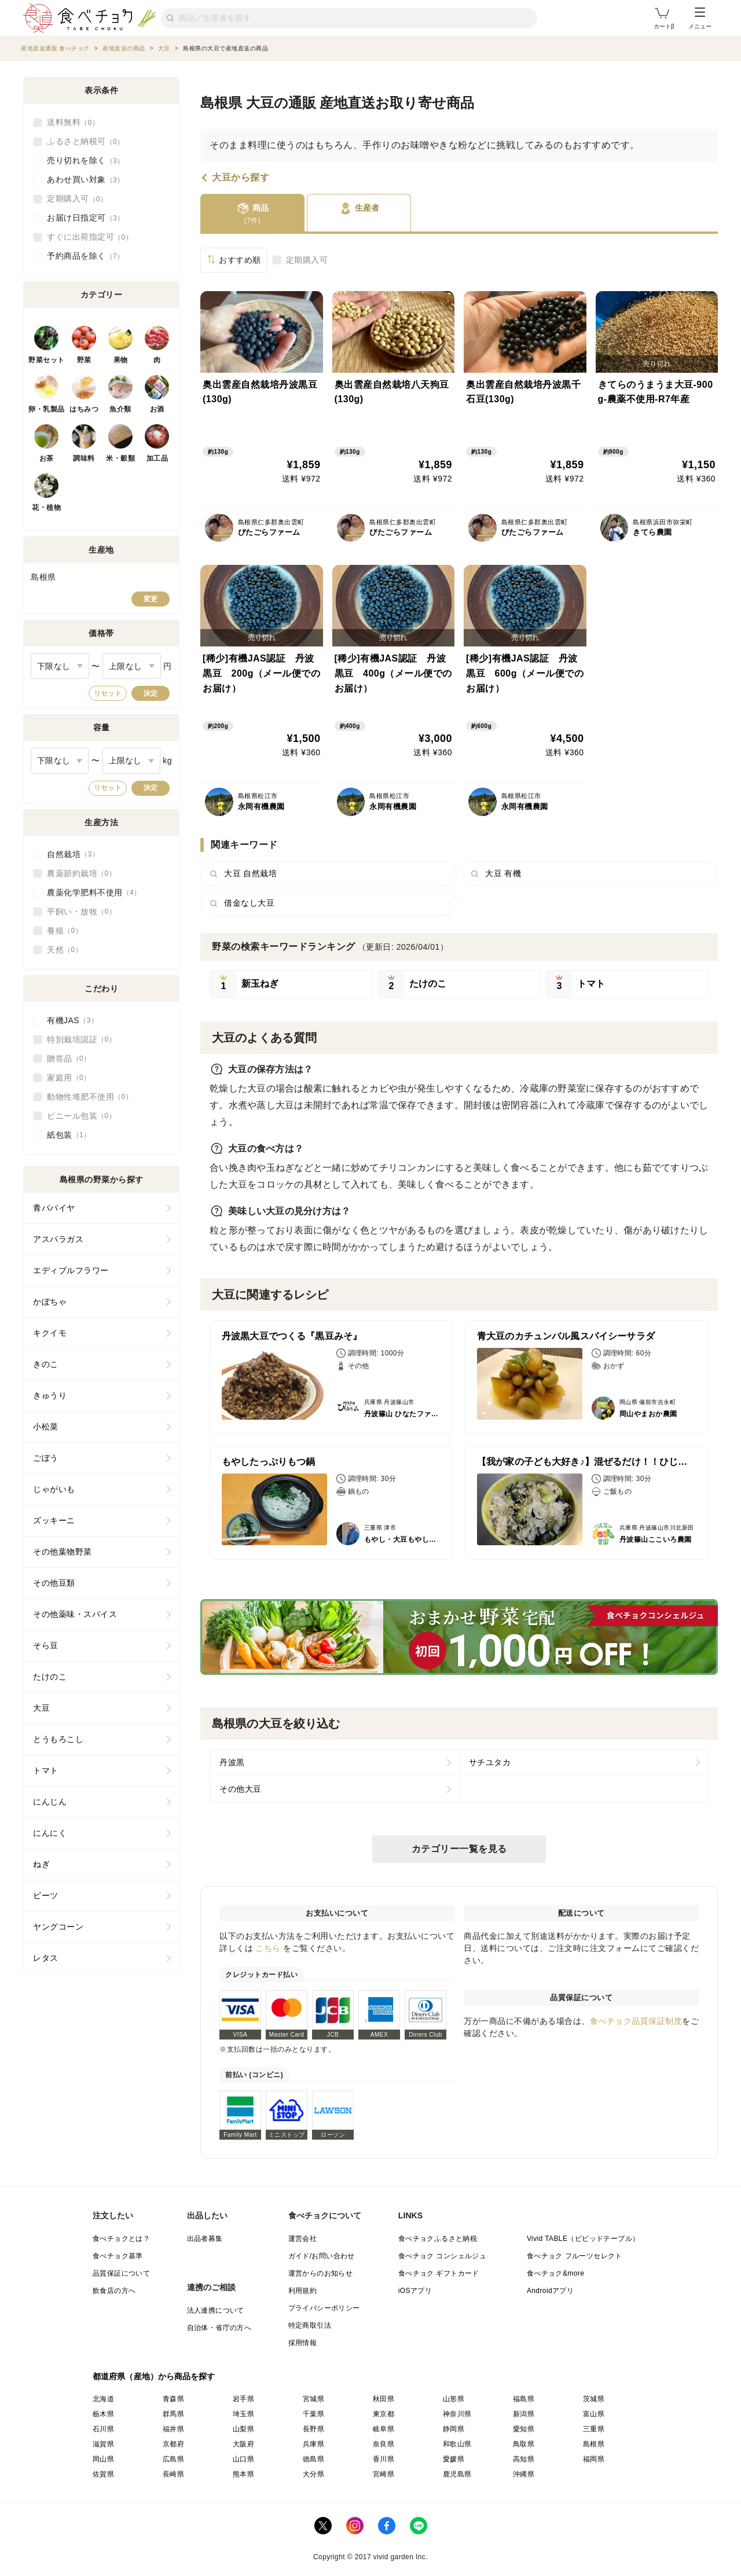  What do you see at coordinates (457, 2474) in the screenshot?
I see `鹿児島県` at bounding box center [457, 2474].